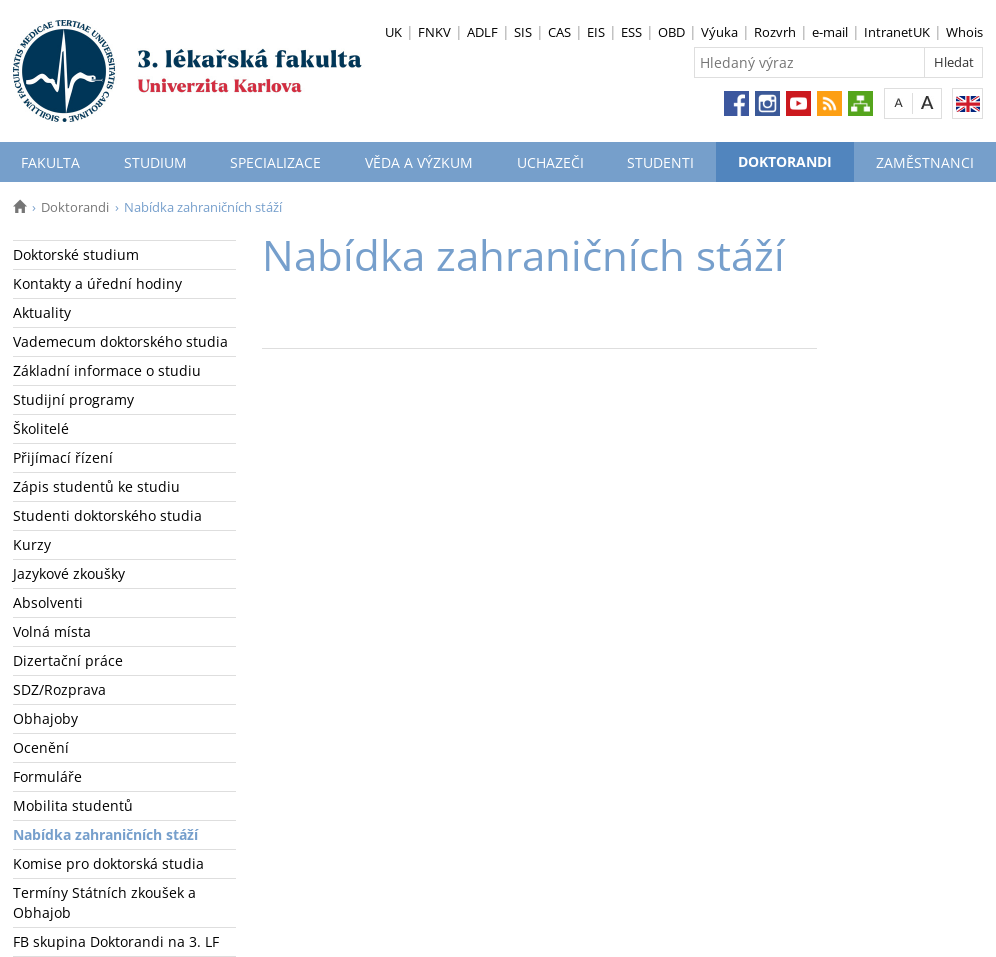 The image size is (996, 957). What do you see at coordinates (419, 162) in the screenshot?
I see `Věda a výzkum` at bounding box center [419, 162].